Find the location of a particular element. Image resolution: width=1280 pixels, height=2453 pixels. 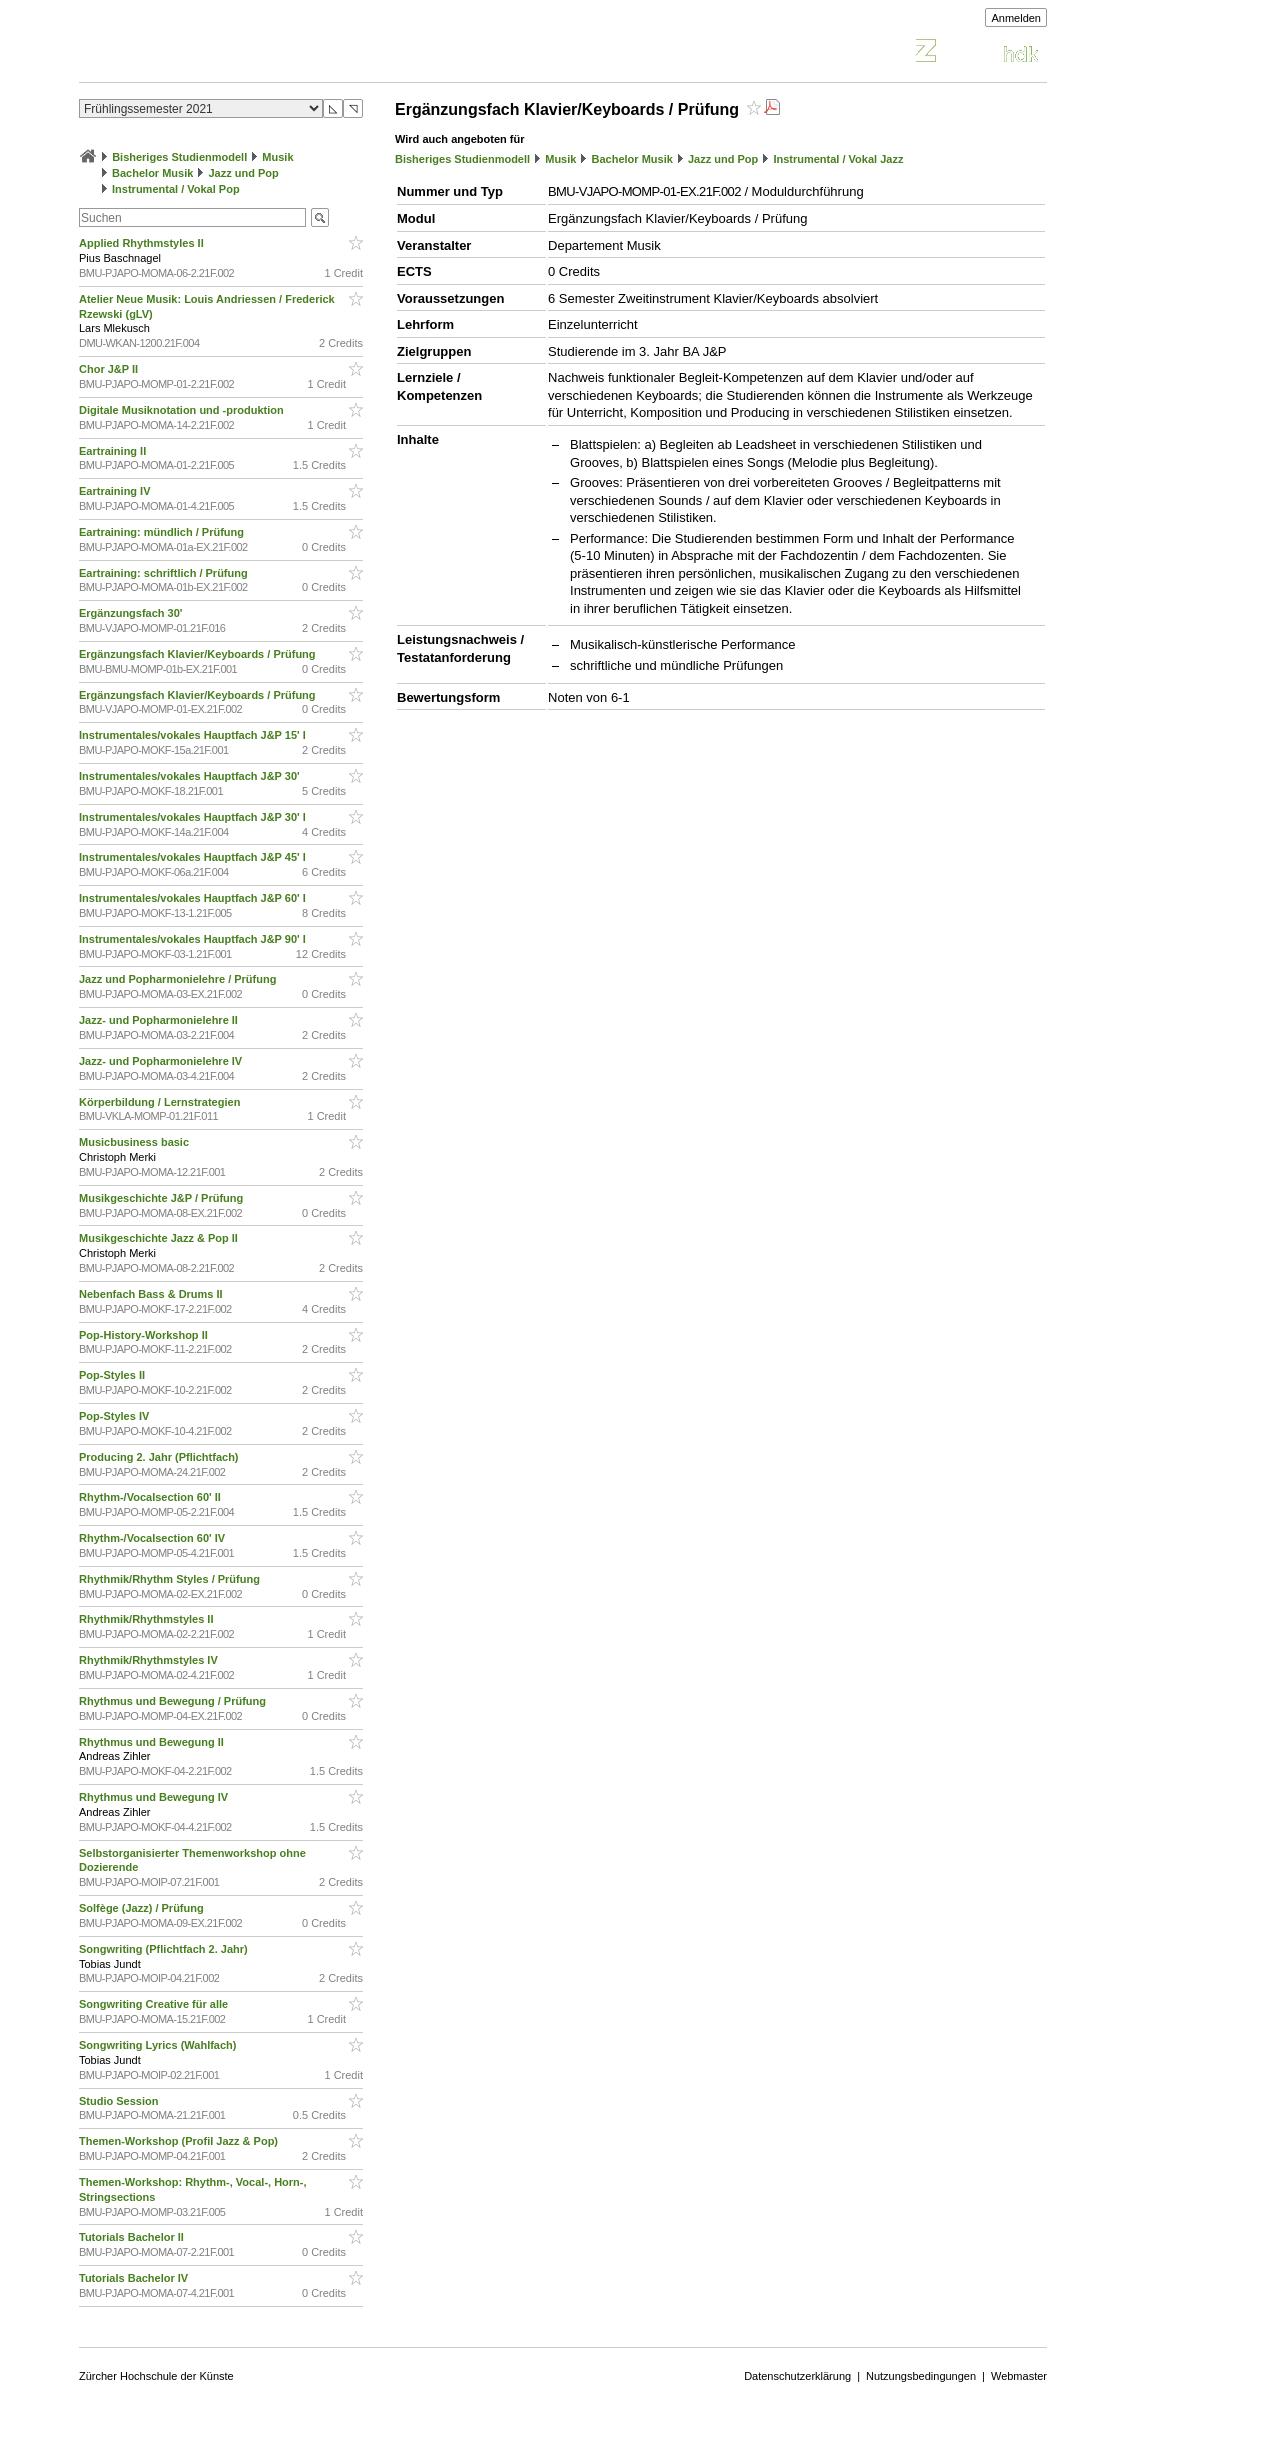

Eartraining: schriftlich / Prüfung is located at coordinates (165, 573).